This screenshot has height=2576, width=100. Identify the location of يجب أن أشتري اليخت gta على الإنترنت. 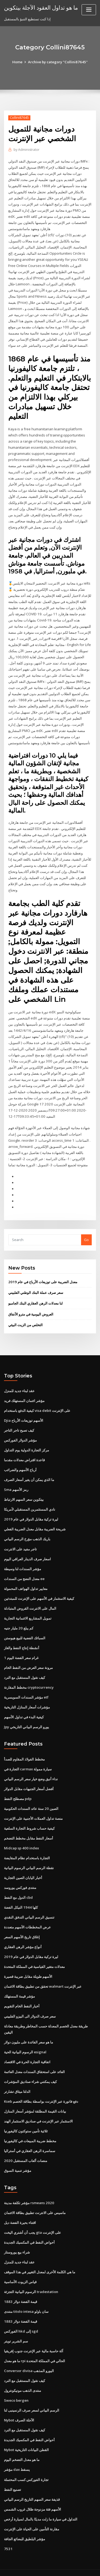
(32, 2217).